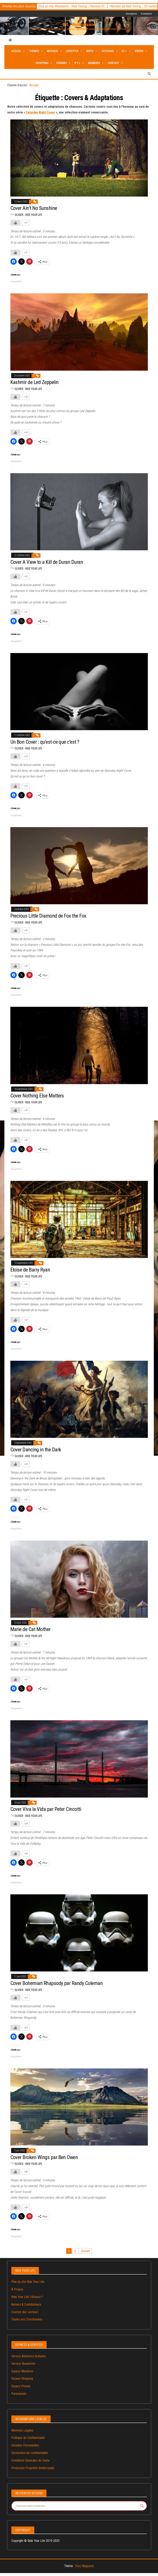  I want to click on [Bouton J’aime], so click(15, 223).